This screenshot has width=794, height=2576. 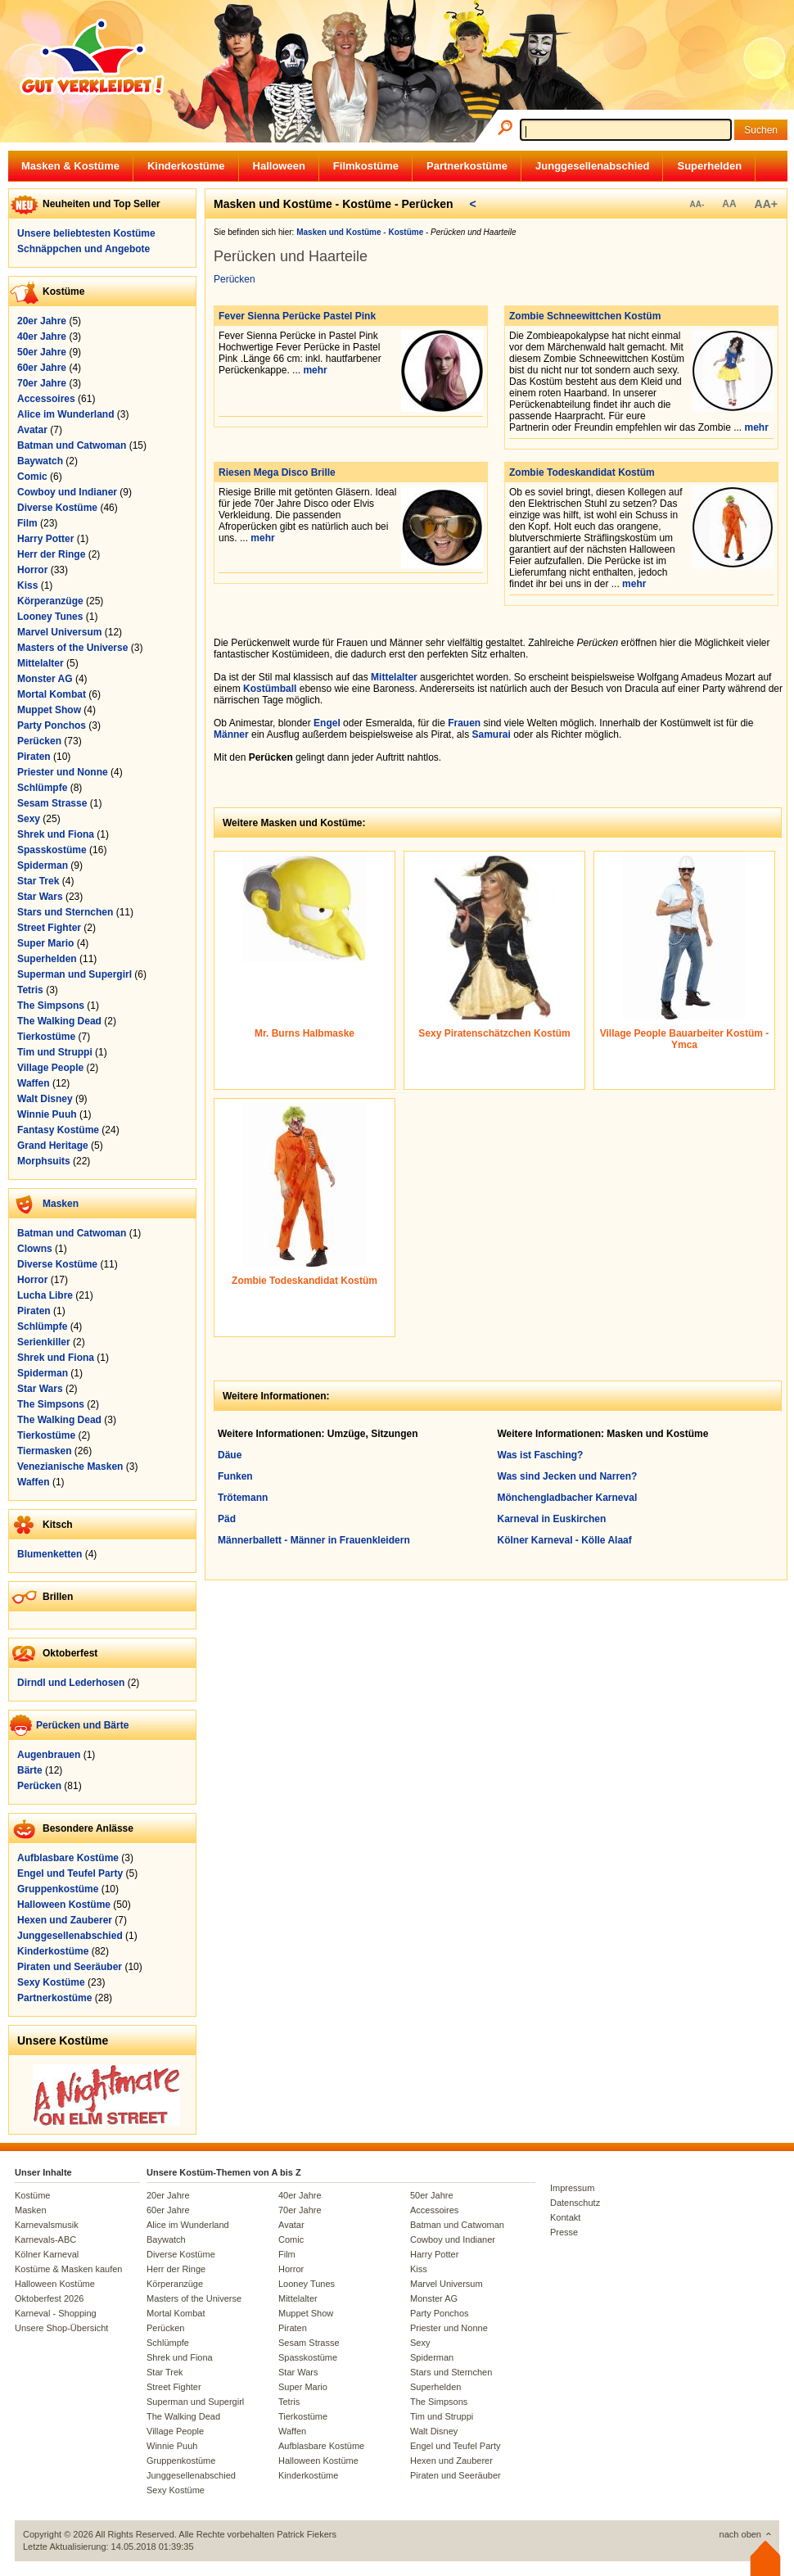 What do you see at coordinates (314, 1540) in the screenshot?
I see `Männerballett - Männer in Frauenkleidern` at bounding box center [314, 1540].